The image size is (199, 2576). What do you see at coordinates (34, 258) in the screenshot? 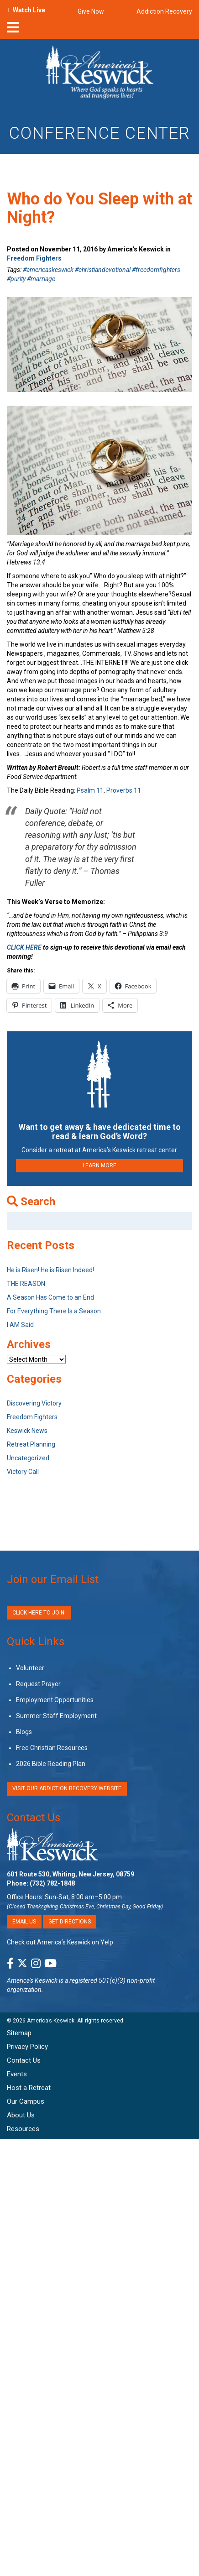
I see `Freedom Fighters` at bounding box center [34, 258].